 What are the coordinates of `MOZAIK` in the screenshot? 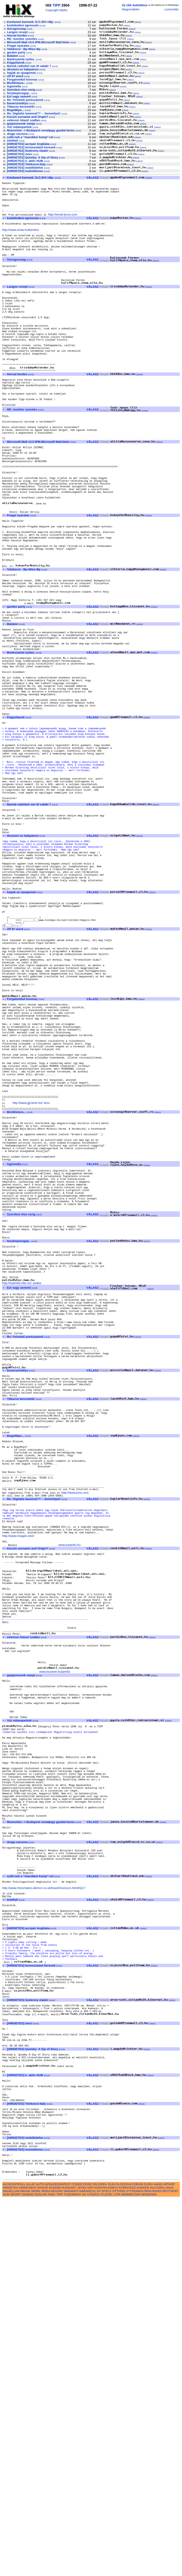 It's located at (57, 2568).